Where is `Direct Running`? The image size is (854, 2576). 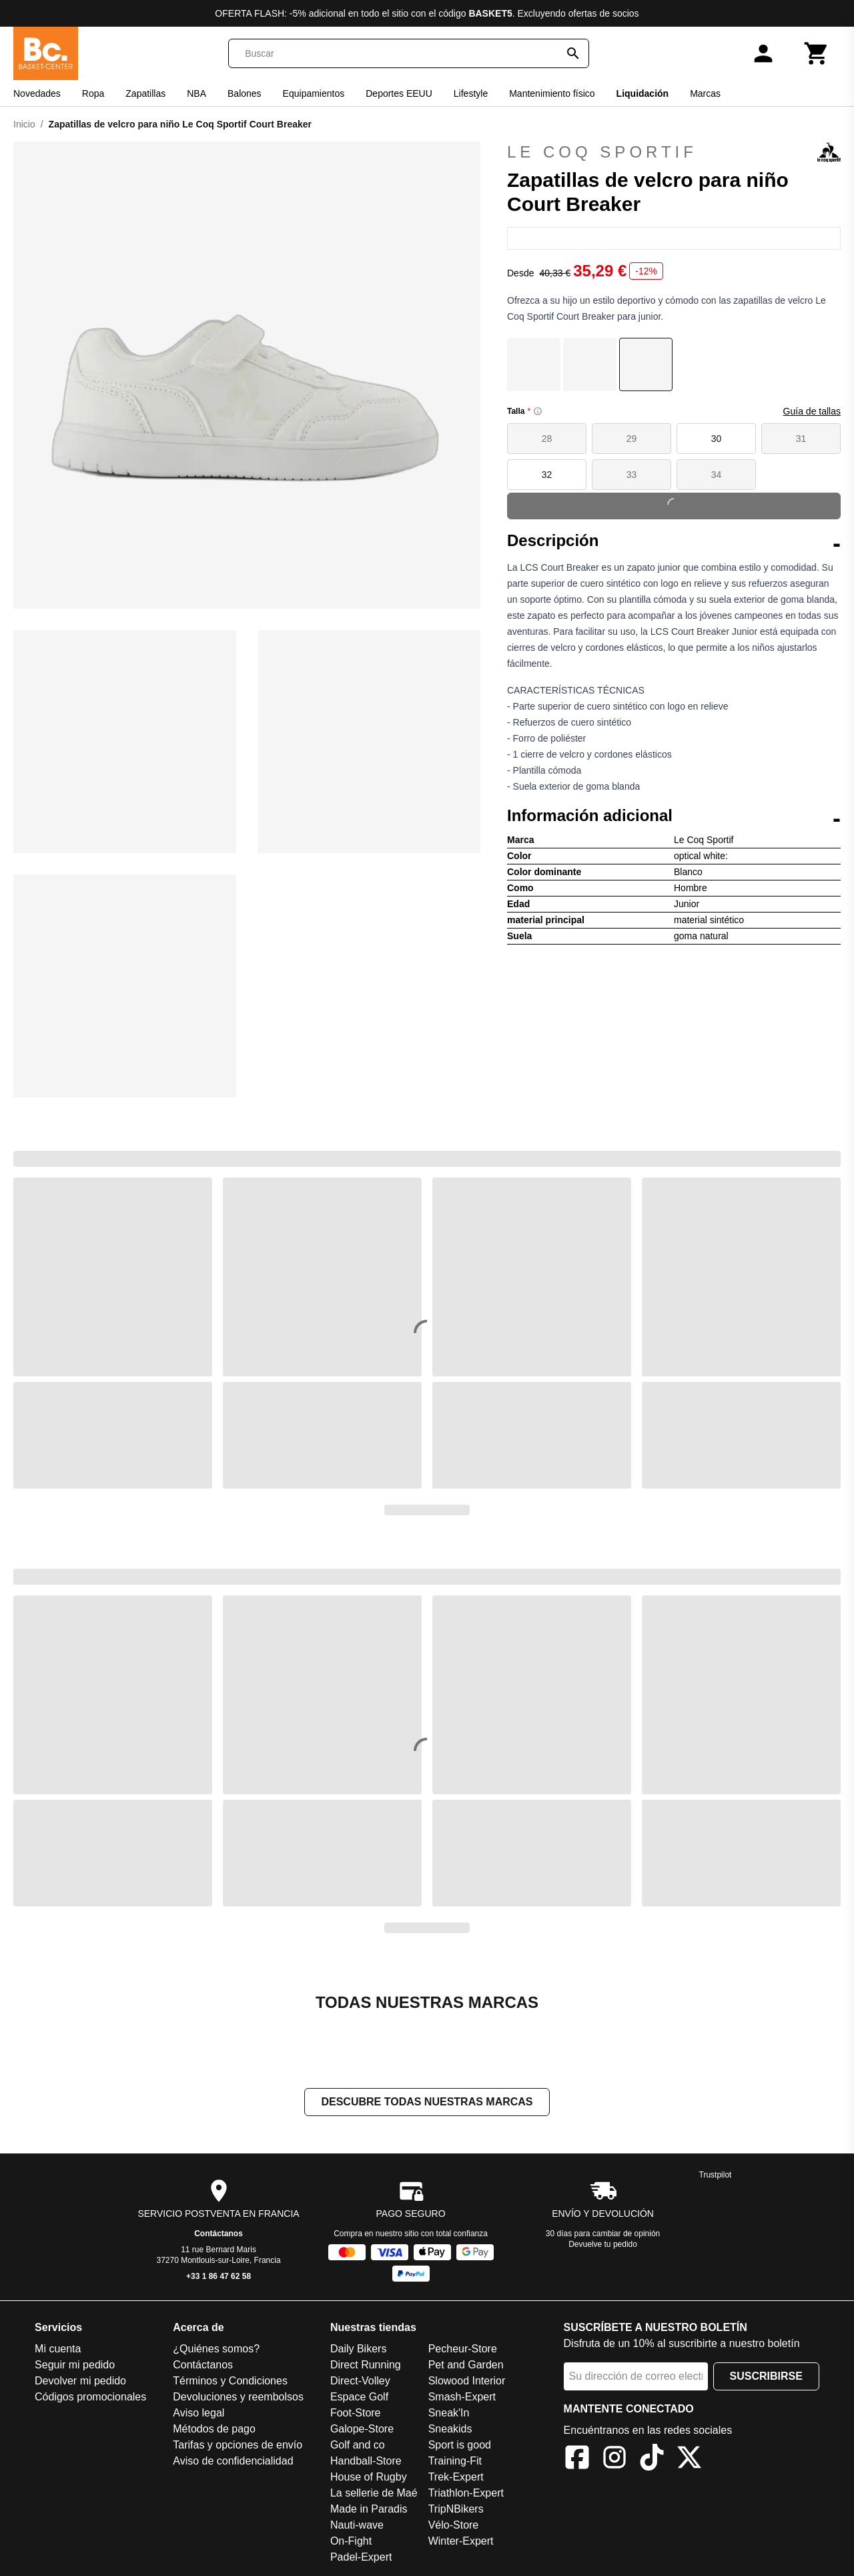 Direct Running is located at coordinates (365, 2366).